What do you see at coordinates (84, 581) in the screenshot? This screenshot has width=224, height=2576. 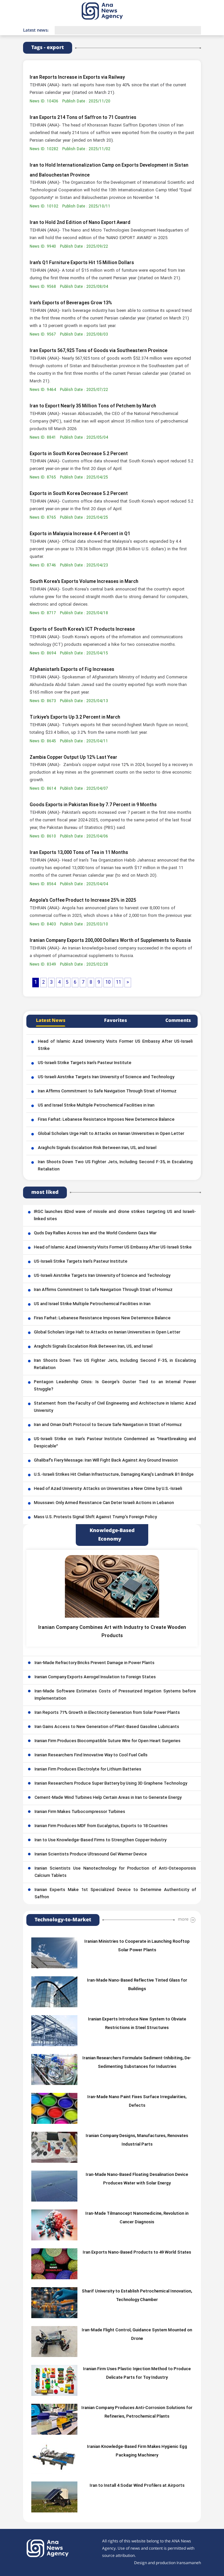 I see `South Korea's Exports Volume Increases in March` at bounding box center [84, 581].